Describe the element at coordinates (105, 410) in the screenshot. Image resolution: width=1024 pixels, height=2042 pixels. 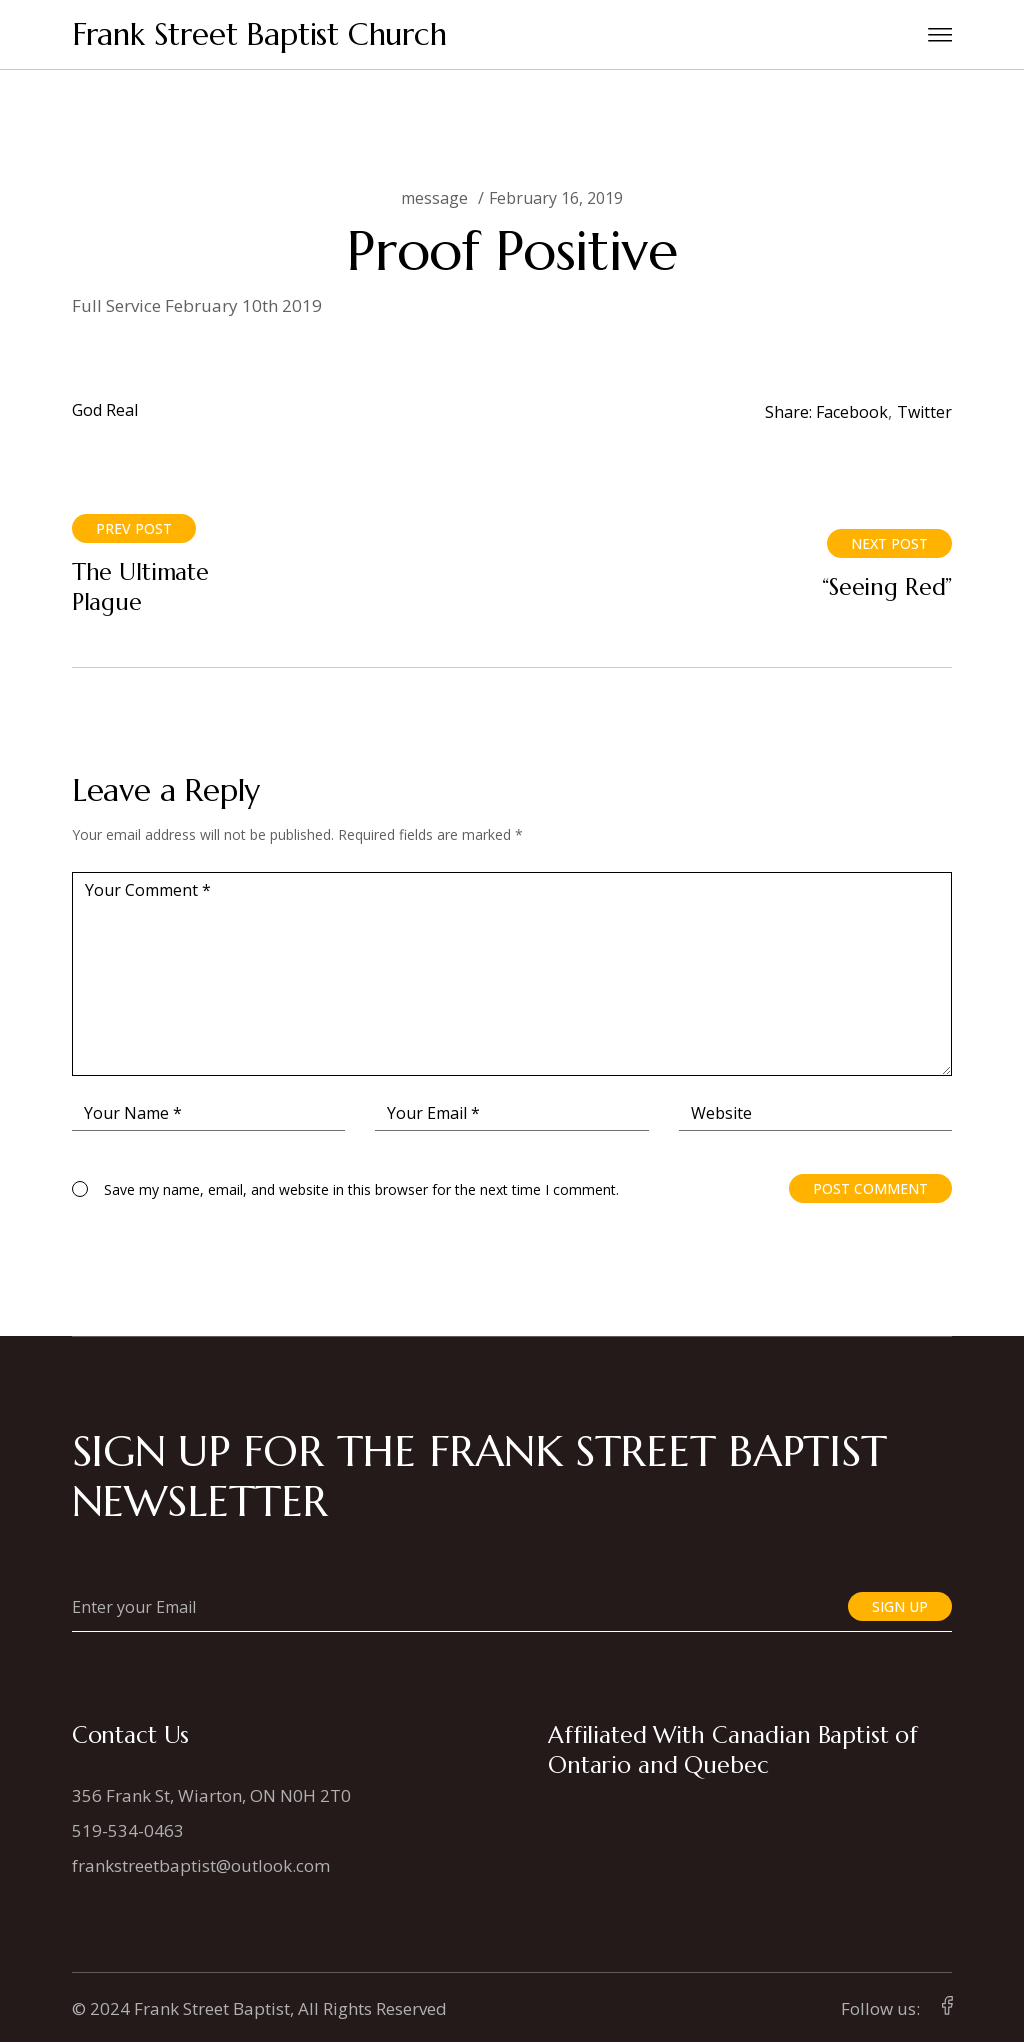
I see `God Real` at that location.